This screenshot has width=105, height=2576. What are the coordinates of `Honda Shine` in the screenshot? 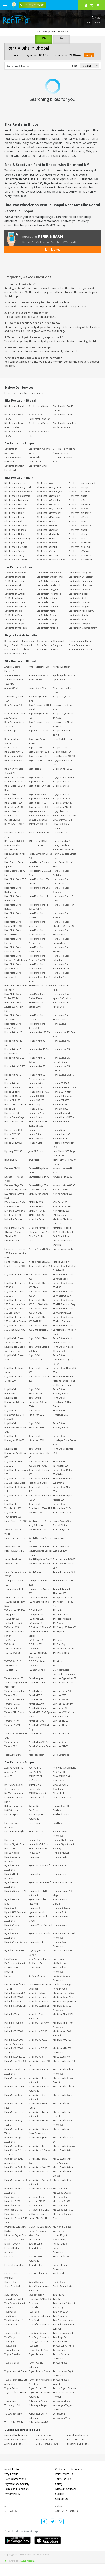 It's located at (35, 1134).